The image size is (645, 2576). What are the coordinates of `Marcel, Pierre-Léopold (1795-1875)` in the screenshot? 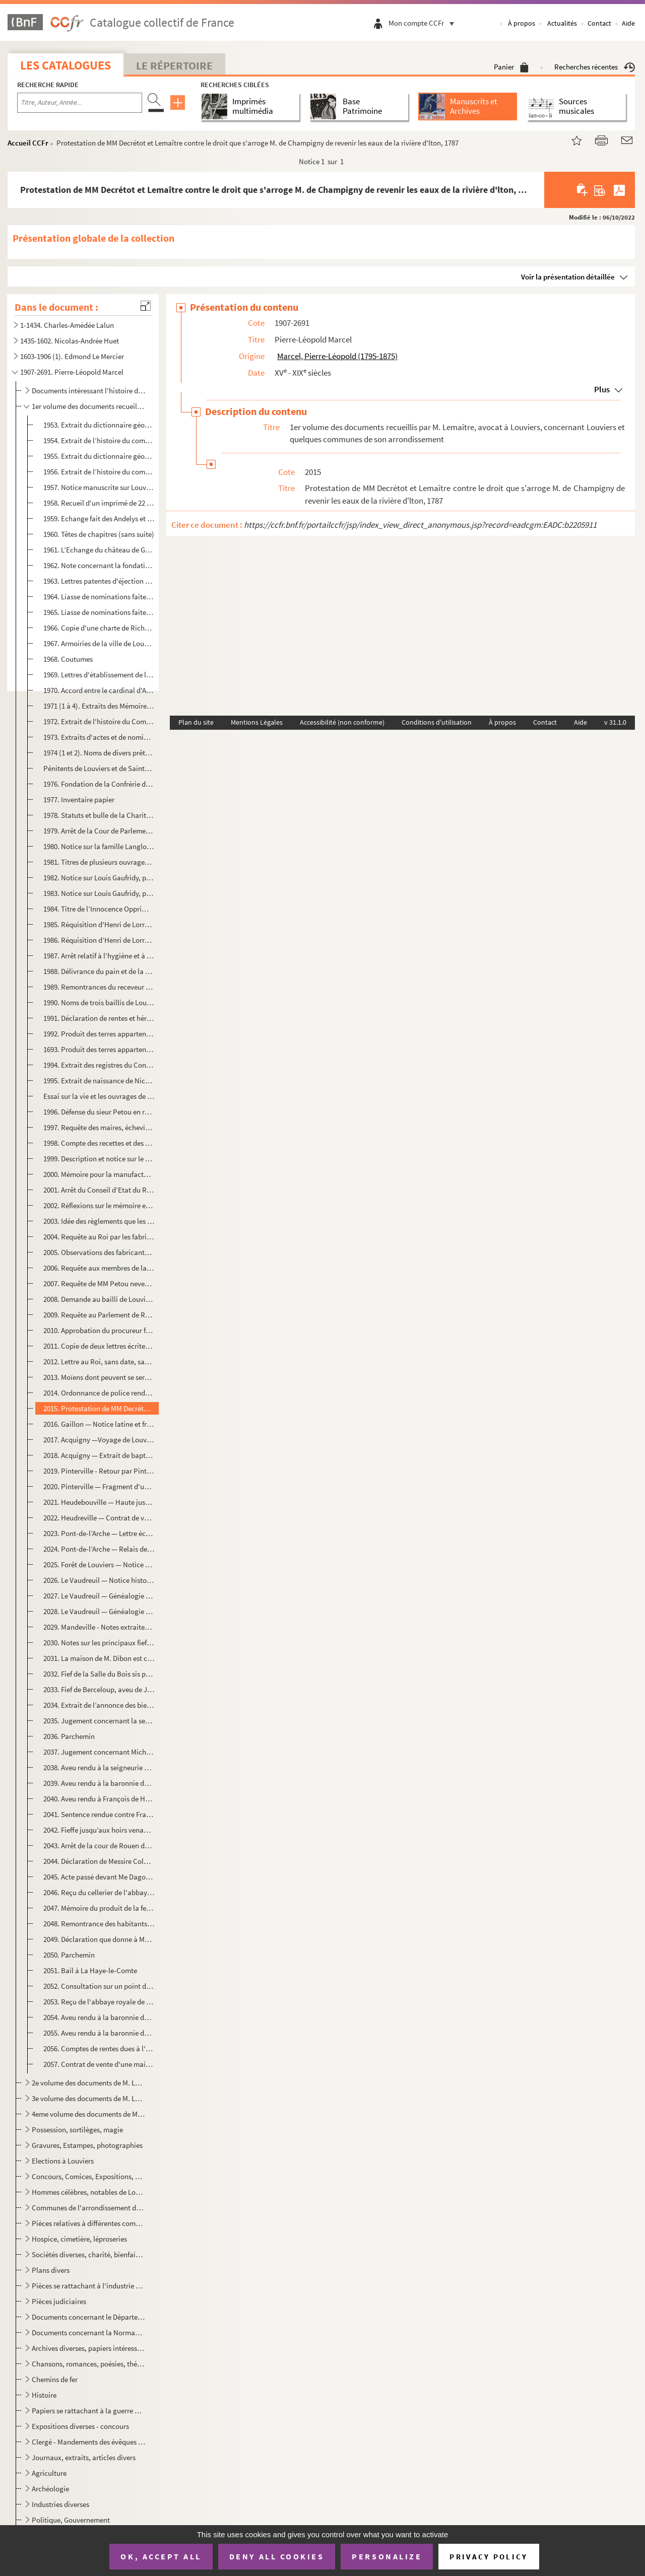 It's located at (337, 356).